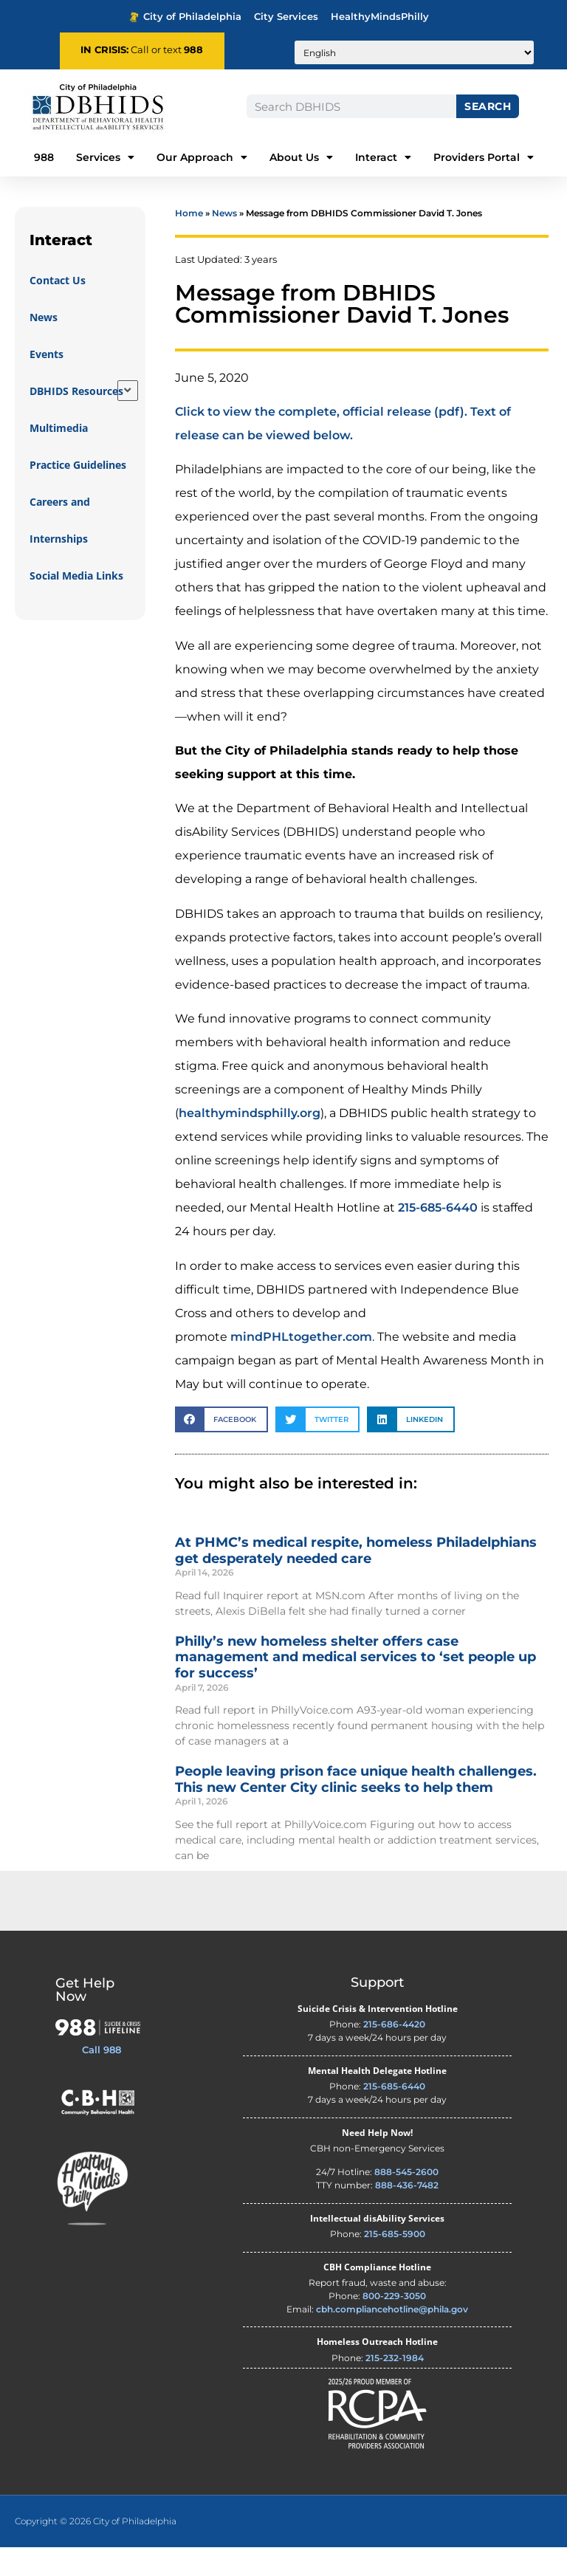  What do you see at coordinates (59, 457) in the screenshot?
I see `Multimedia` at bounding box center [59, 457].